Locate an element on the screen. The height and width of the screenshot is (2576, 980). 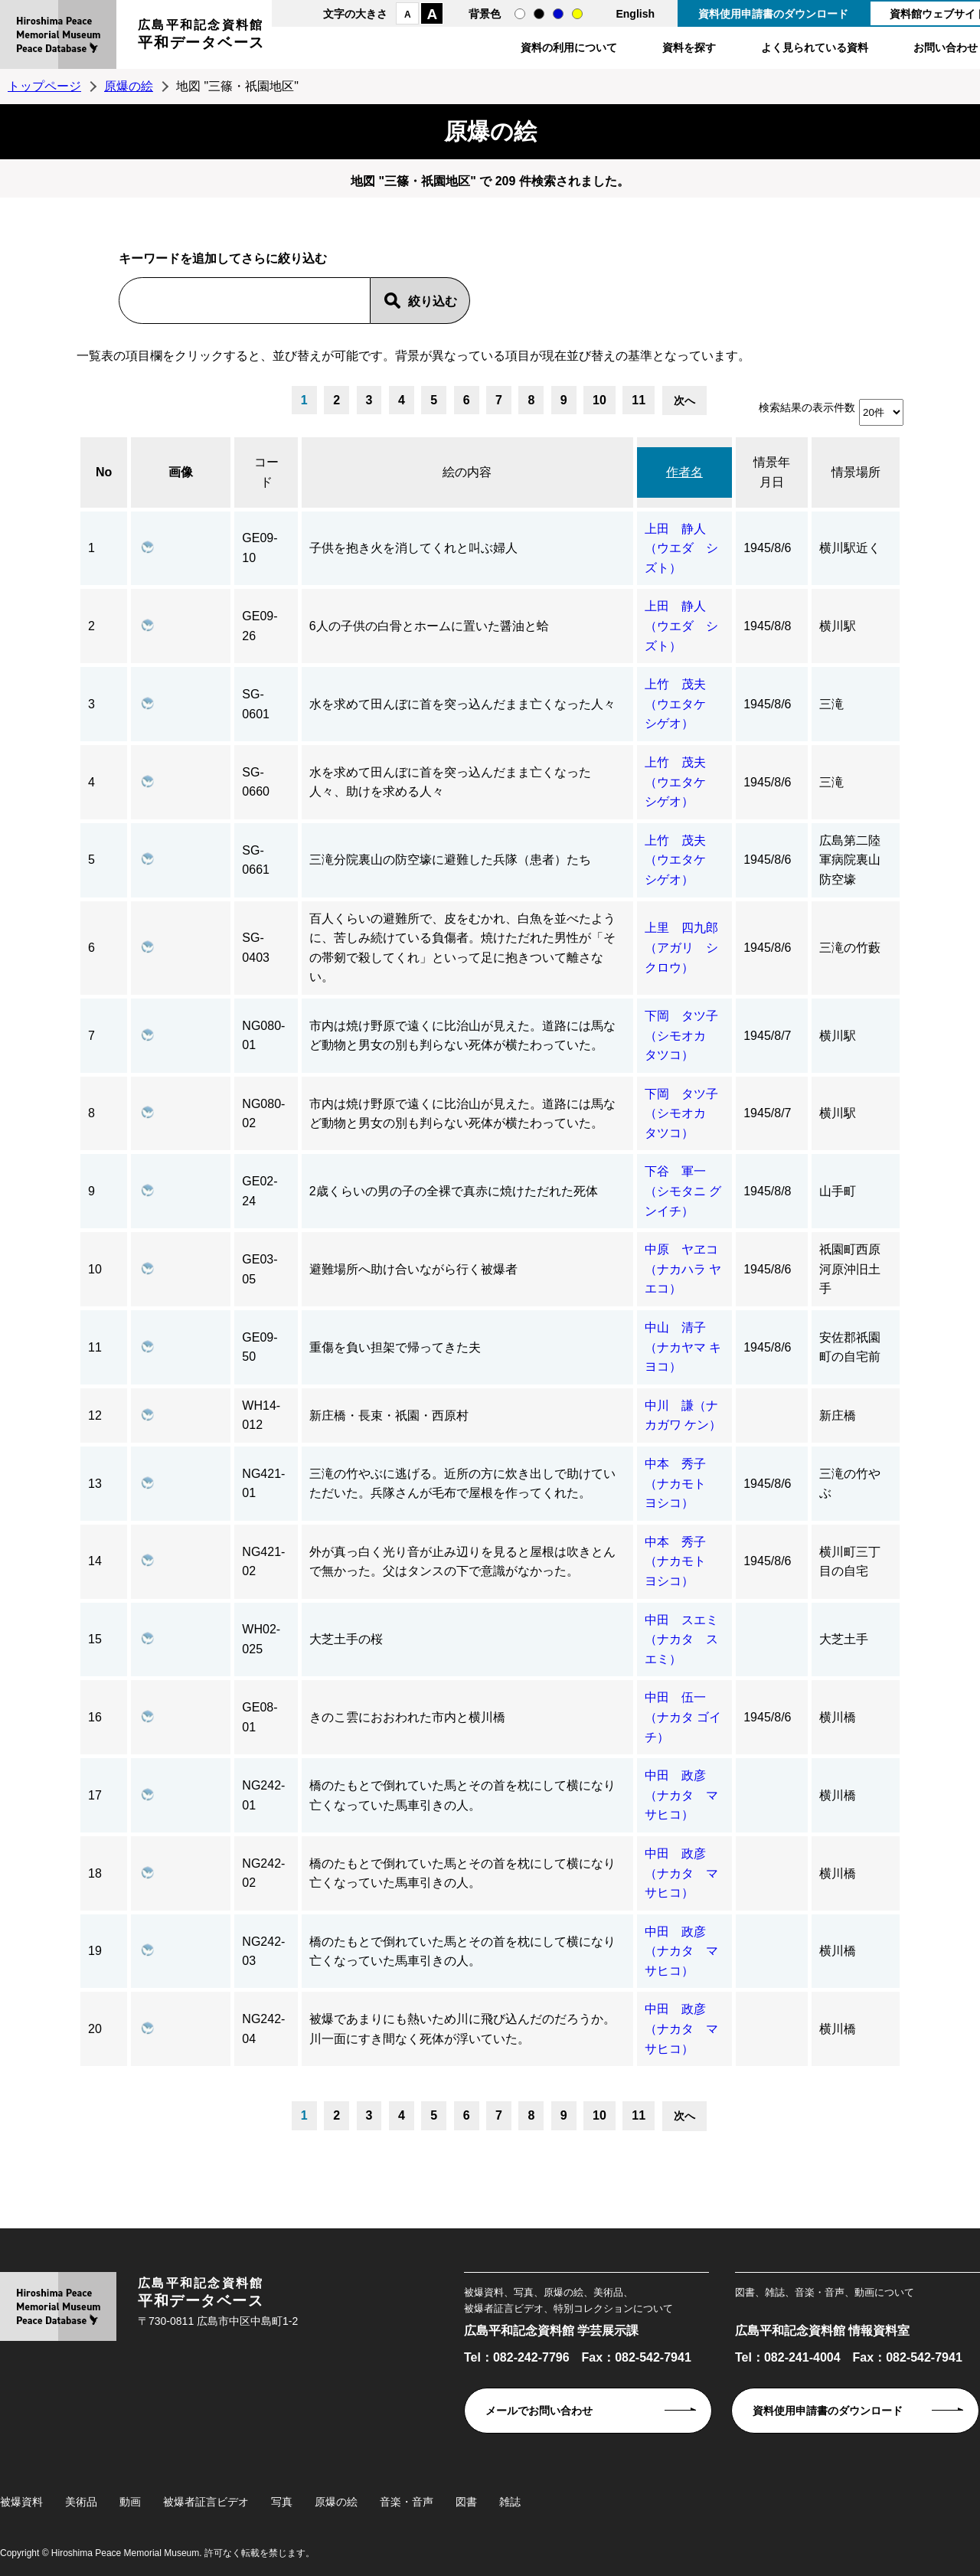
コード is located at coordinates (266, 472).